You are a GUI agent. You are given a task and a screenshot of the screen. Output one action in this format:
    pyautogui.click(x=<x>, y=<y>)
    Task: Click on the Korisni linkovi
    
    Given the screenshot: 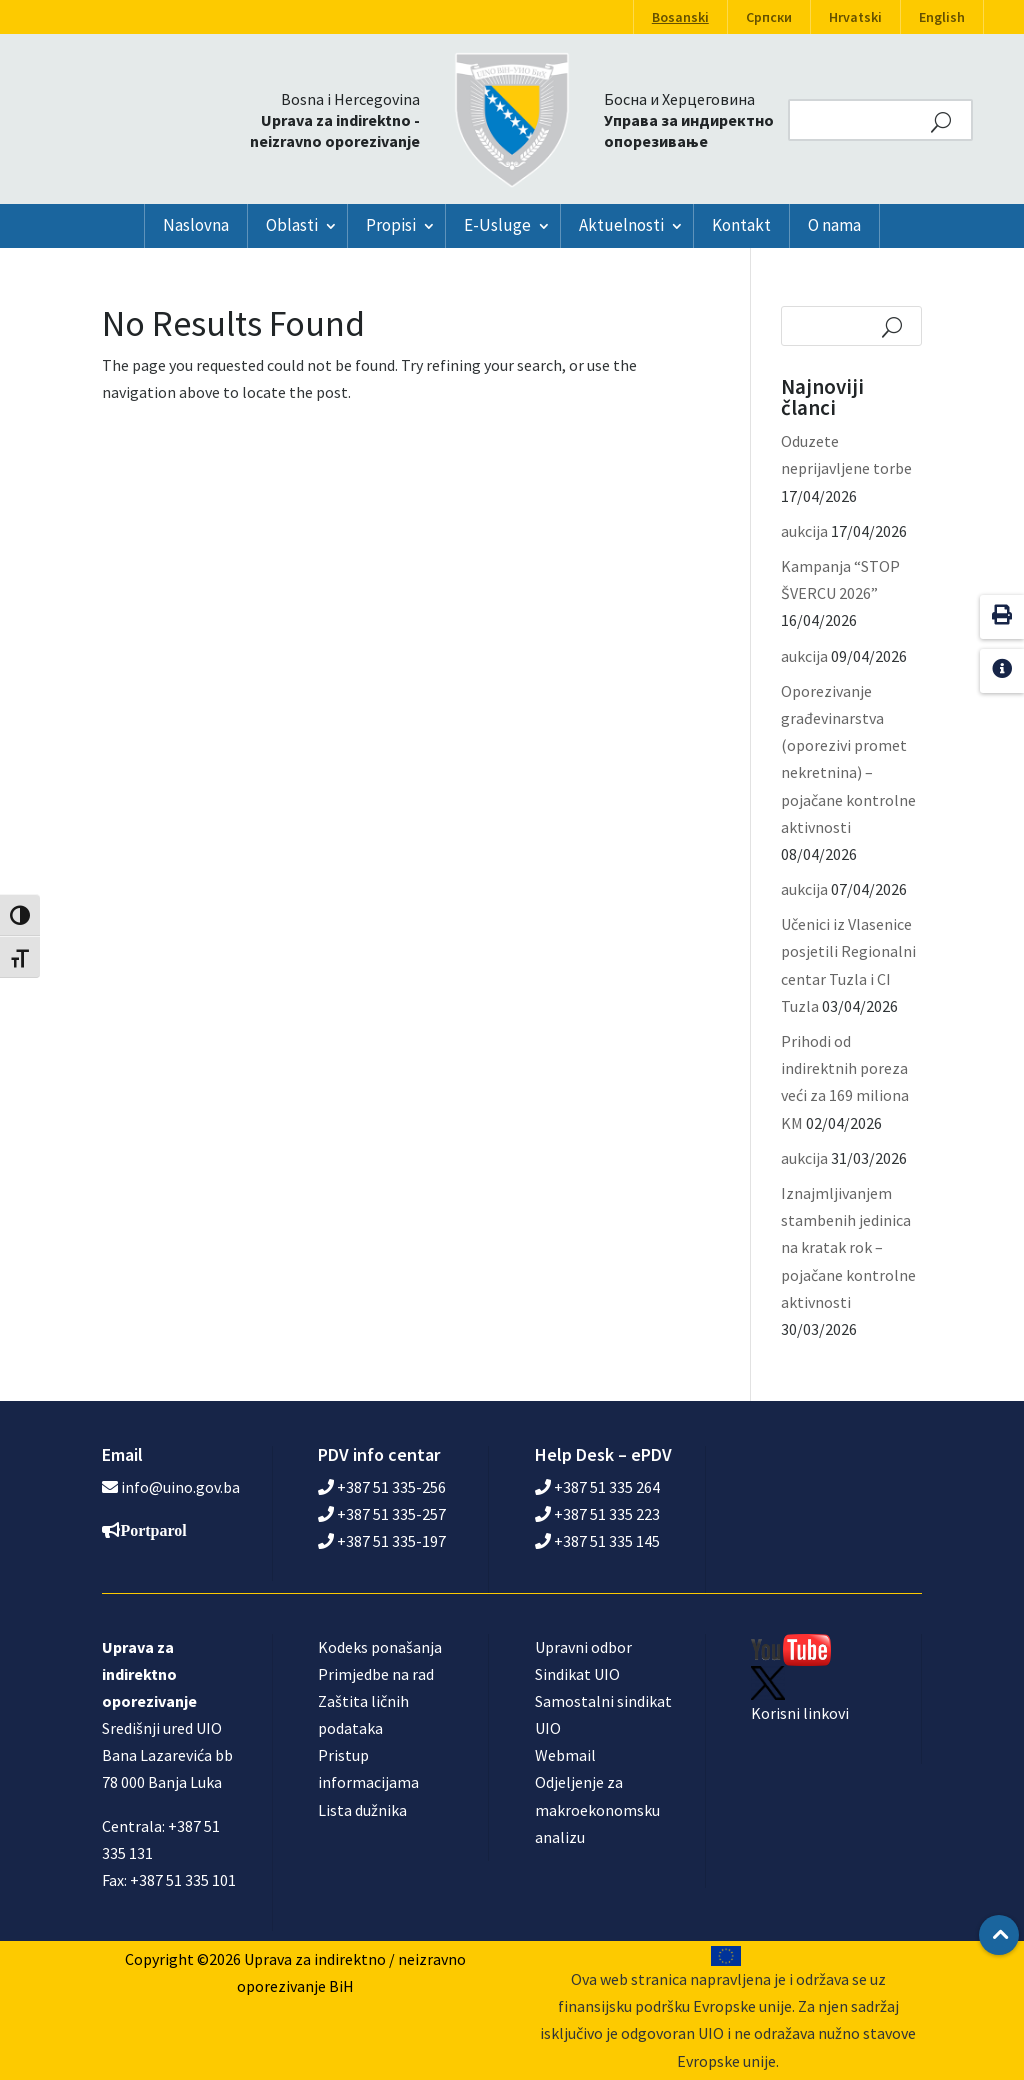 What is the action you would take?
    pyautogui.click(x=800, y=1713)
    